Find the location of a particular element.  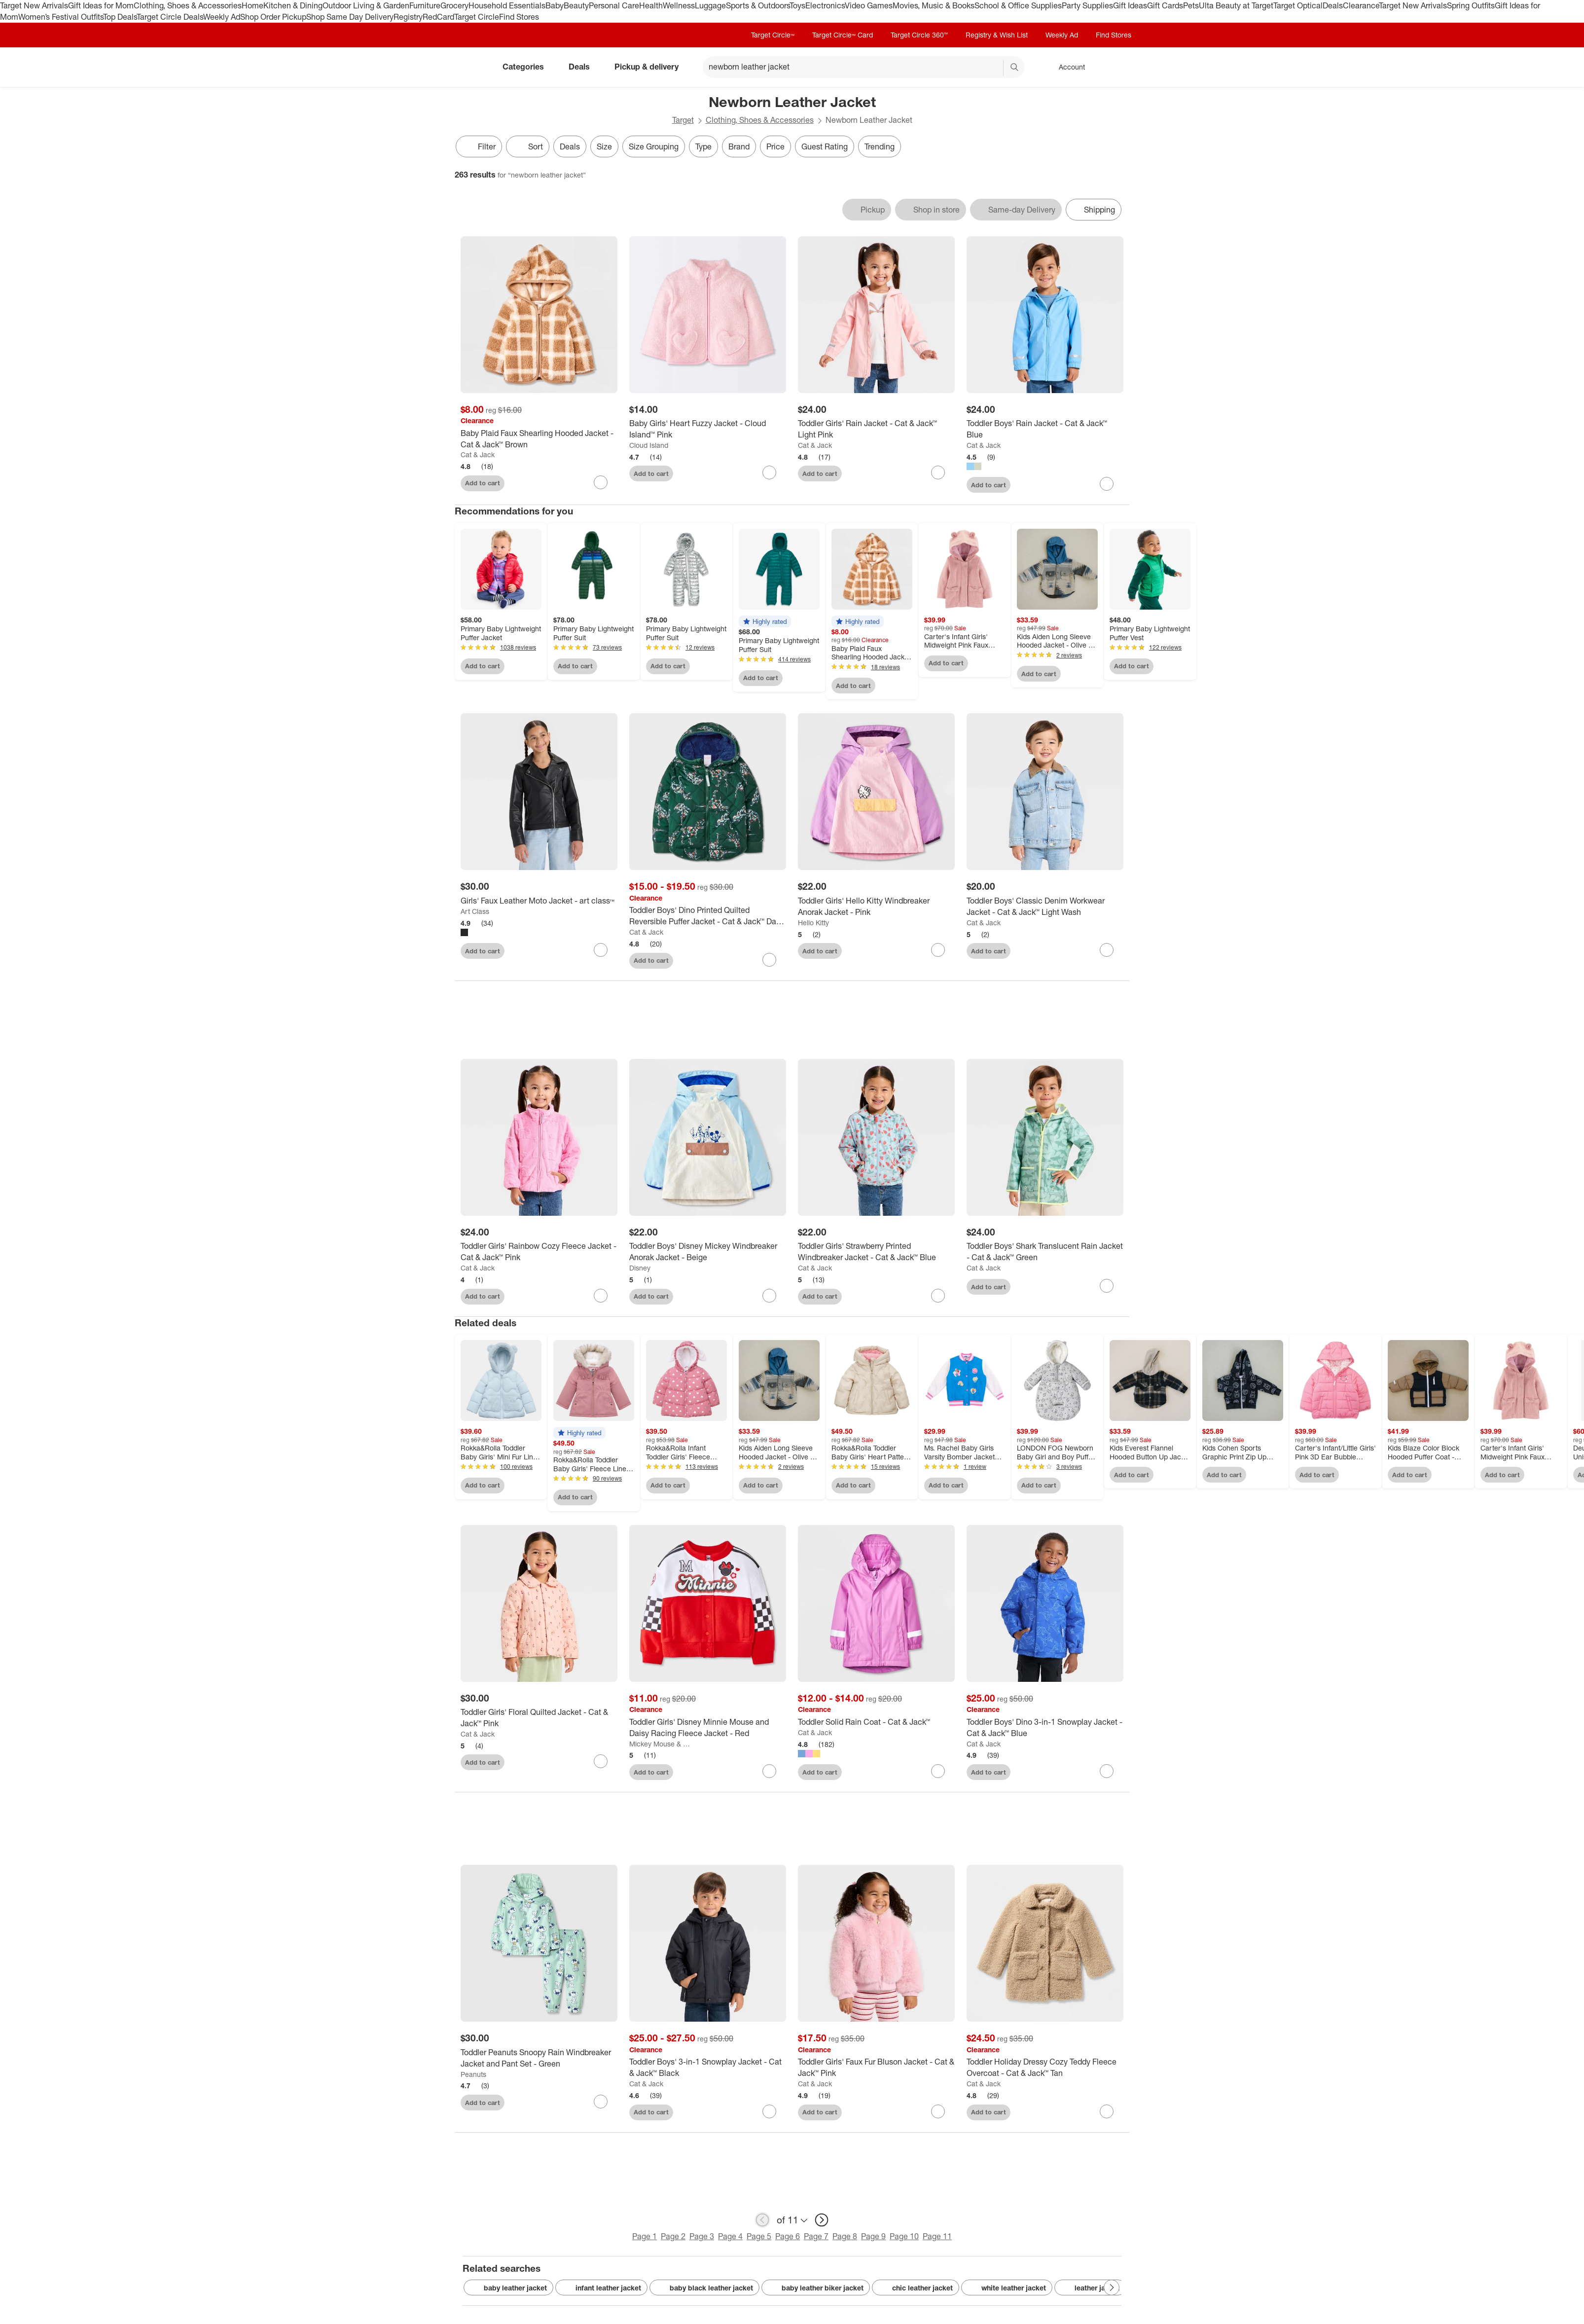

Pets is located at coordinates (1191, 5).